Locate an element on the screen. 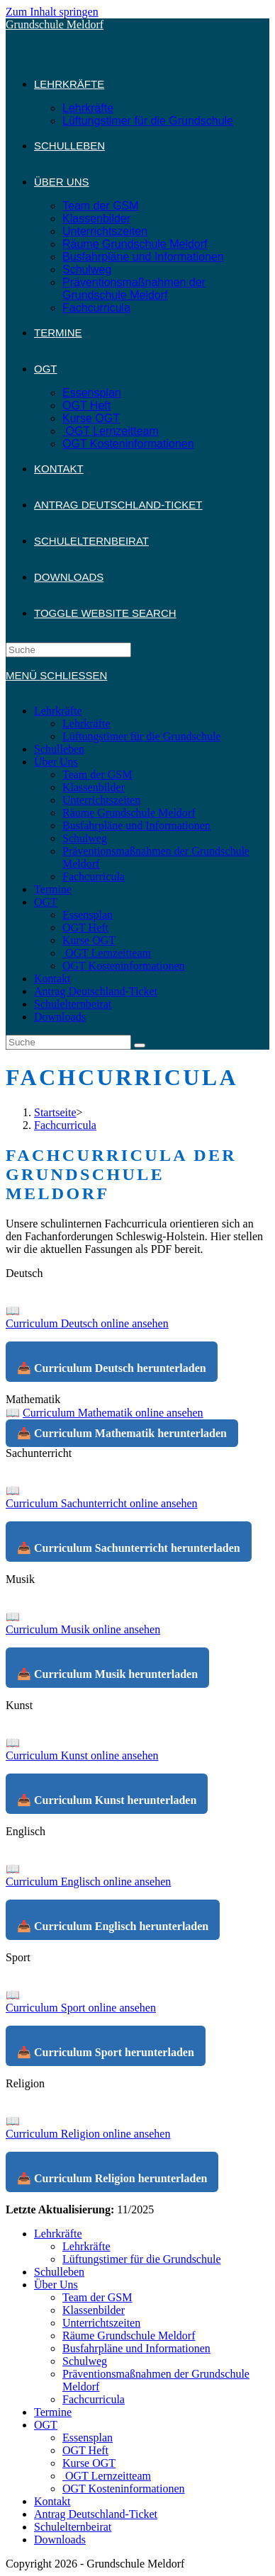 This screenshot has width=275, height=2576. Lehrkräfte is located at coordinates (58, 711).